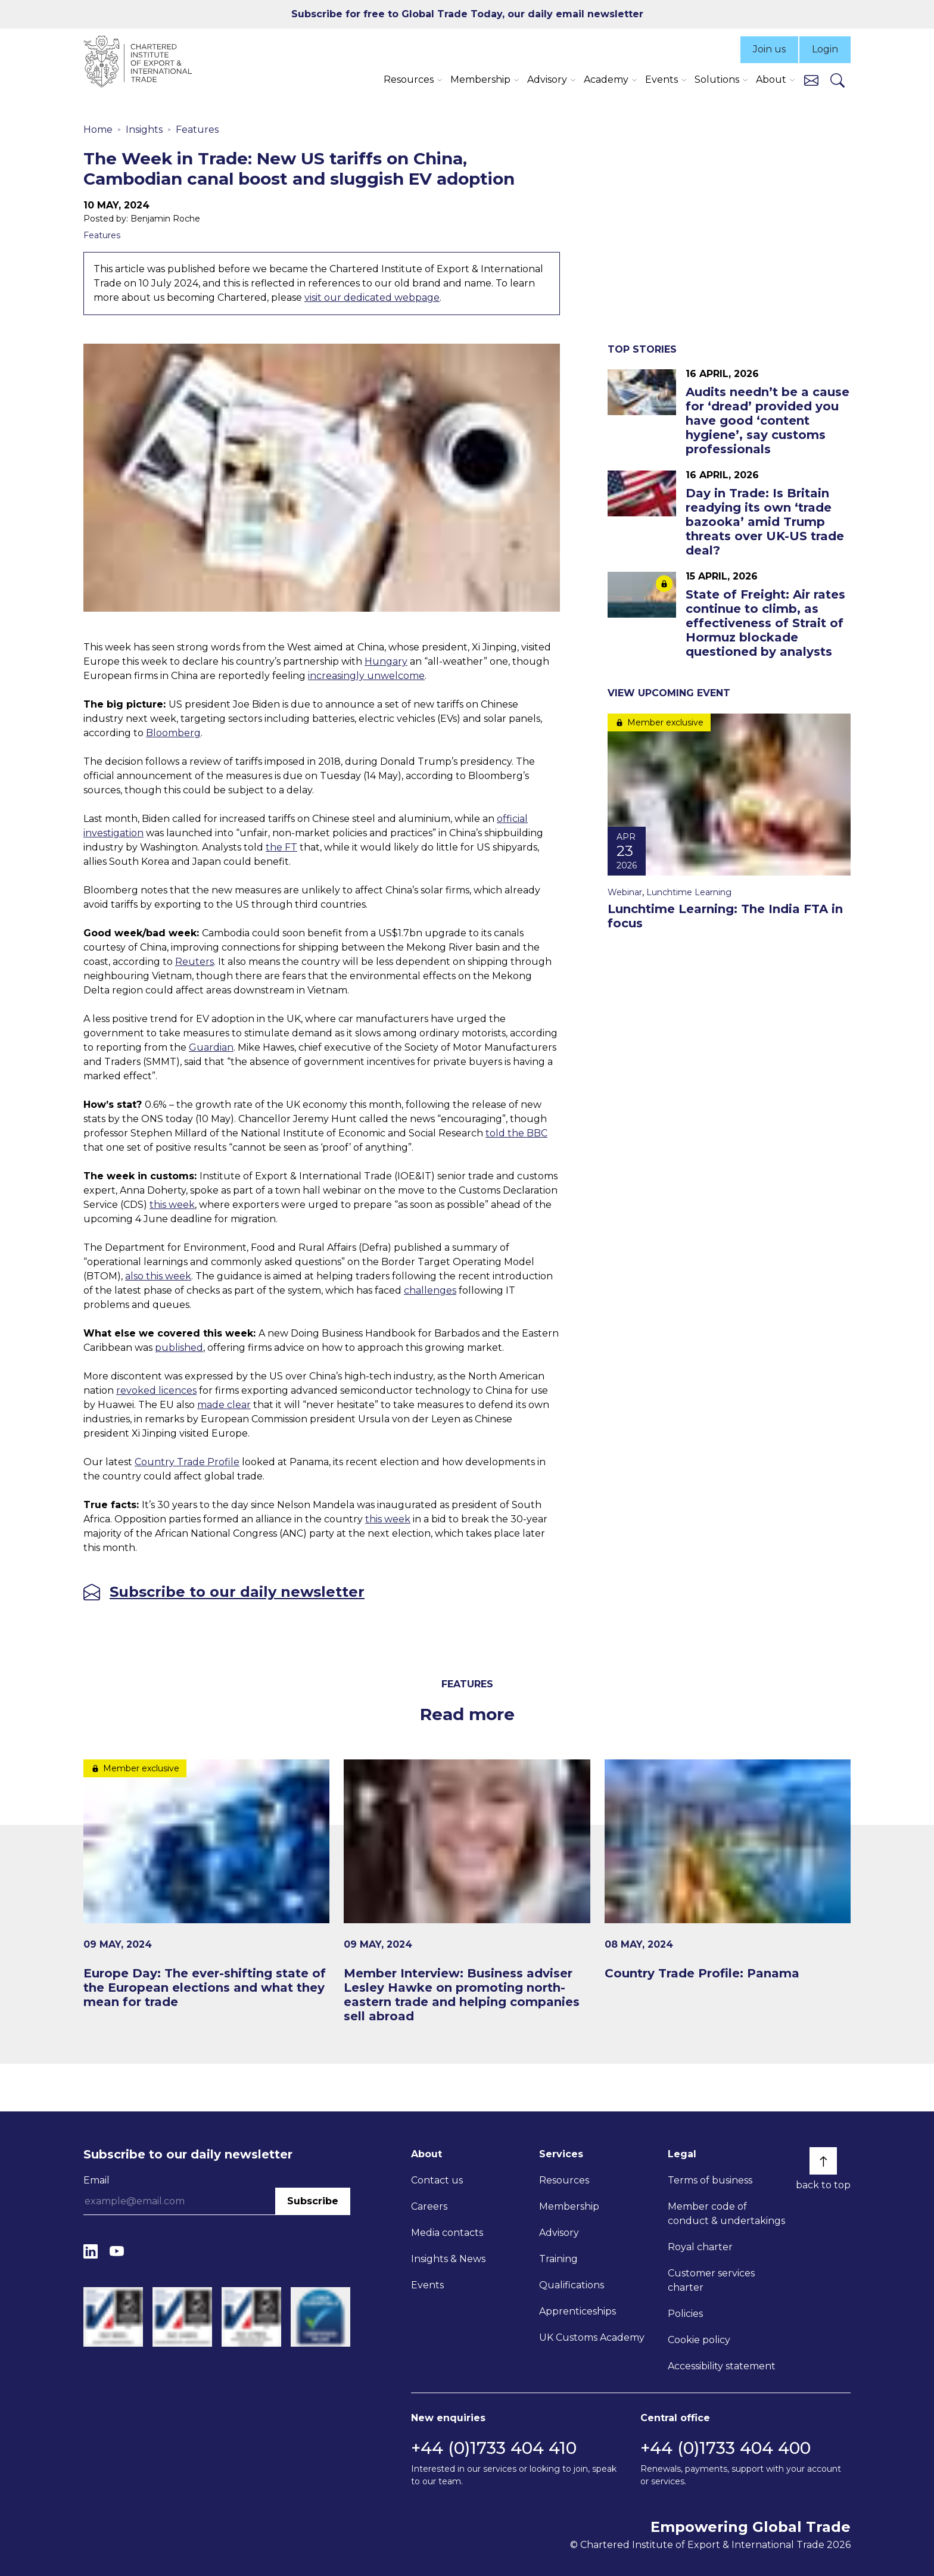 The image size is (934, 2576). What do you see at coordinates (387, 1519) in the screenshot?
I see `this week [Link this week]` at bounding box center [387, 1519].